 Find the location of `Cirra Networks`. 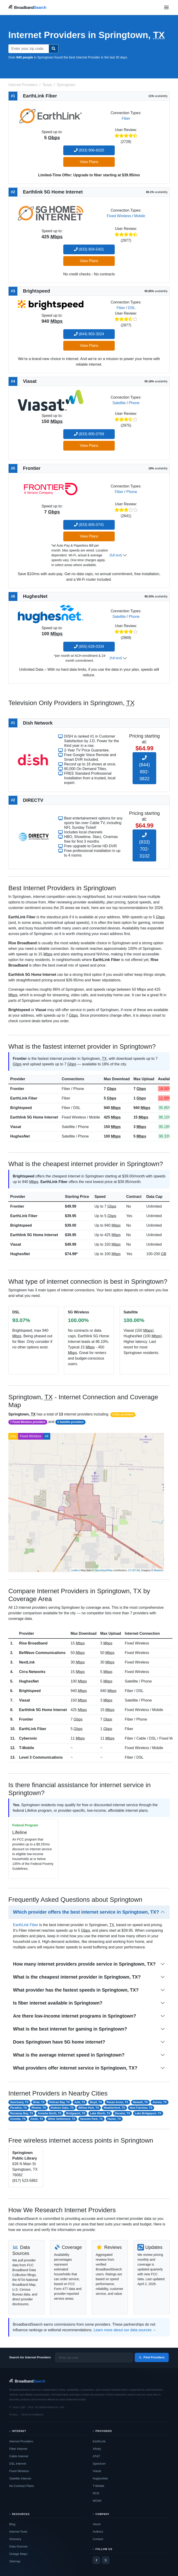

Cirra Networks is located at coordinates (32, 1672).